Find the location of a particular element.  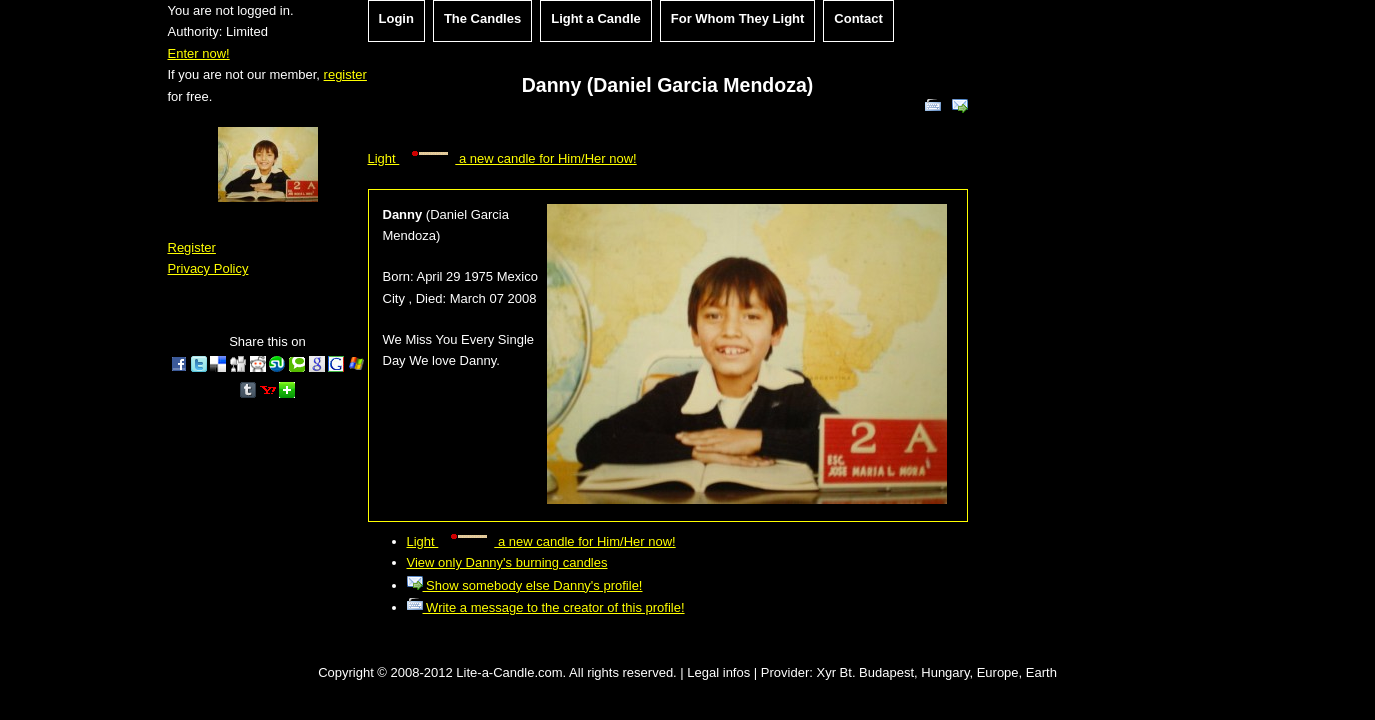

View only Danny's burning candles is located at coordinates (507, 562).